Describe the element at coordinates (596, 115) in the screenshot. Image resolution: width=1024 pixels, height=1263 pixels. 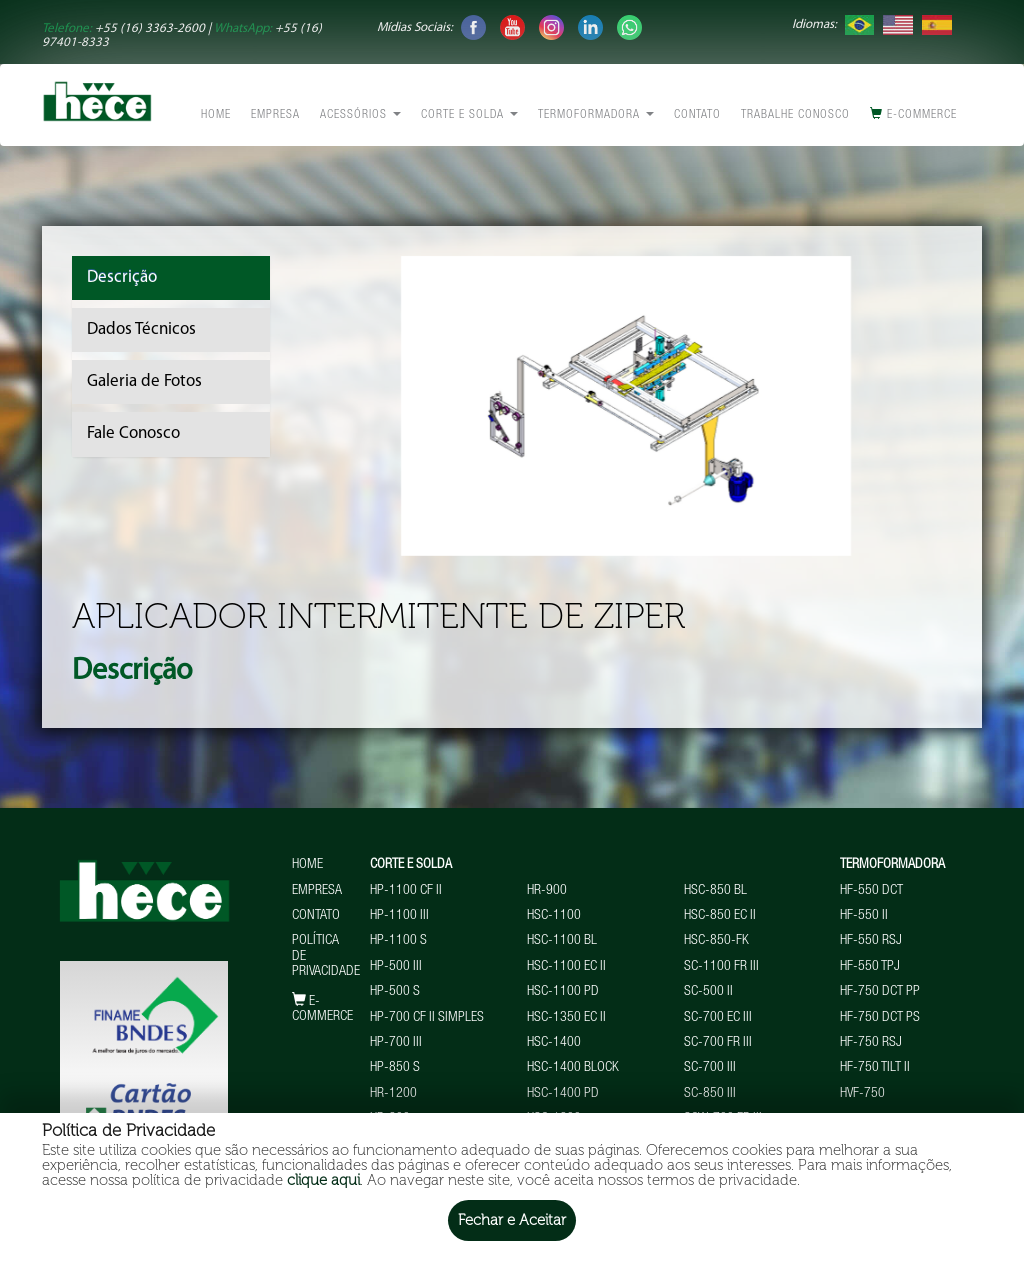
I see `Termoformadora` at that location.